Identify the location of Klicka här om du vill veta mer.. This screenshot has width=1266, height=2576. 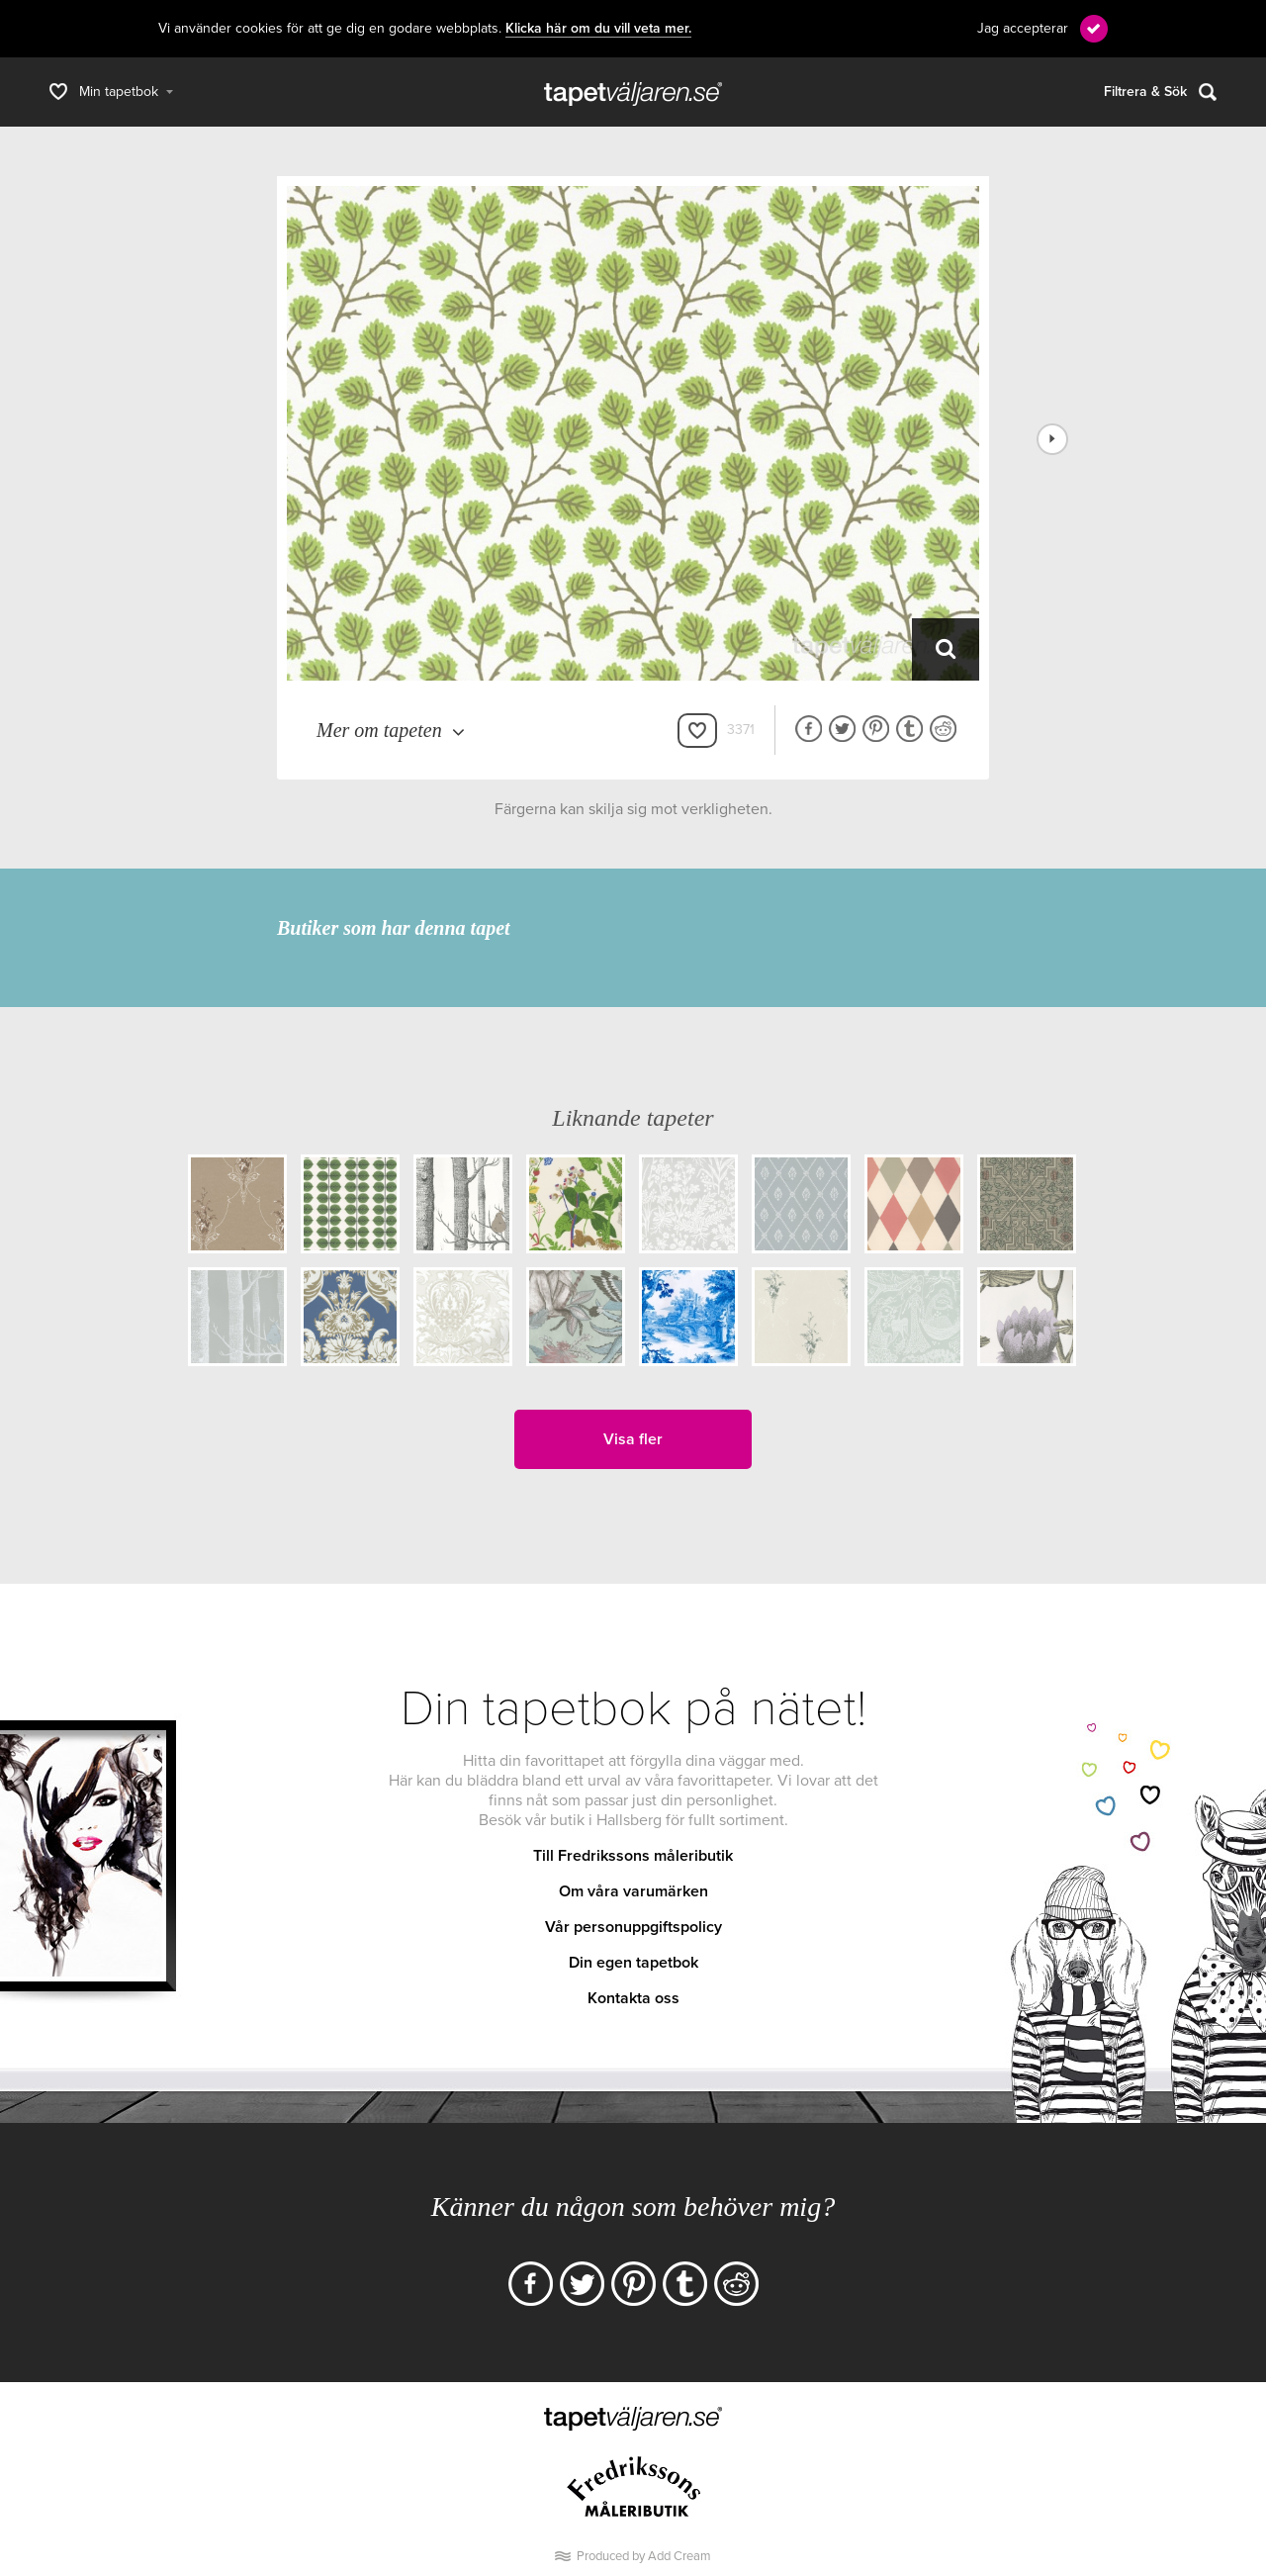
(598, 29).